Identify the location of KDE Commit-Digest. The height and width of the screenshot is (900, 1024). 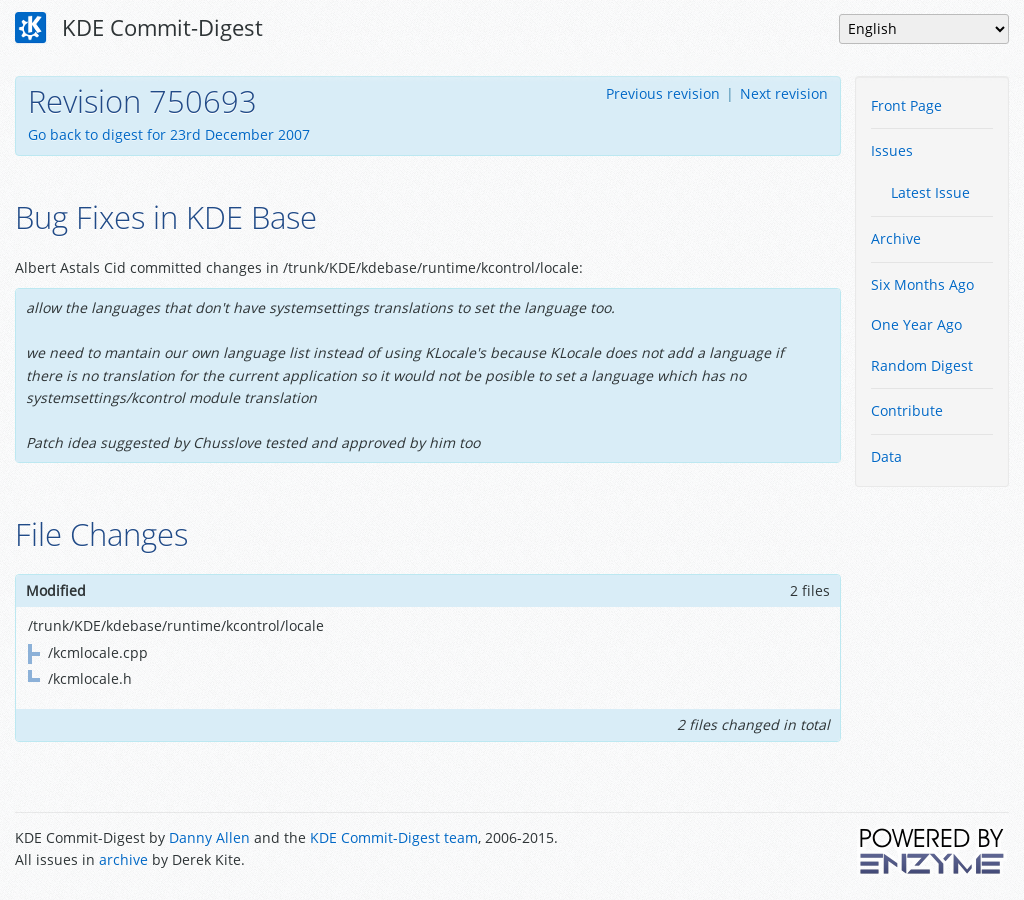
(139, 28).